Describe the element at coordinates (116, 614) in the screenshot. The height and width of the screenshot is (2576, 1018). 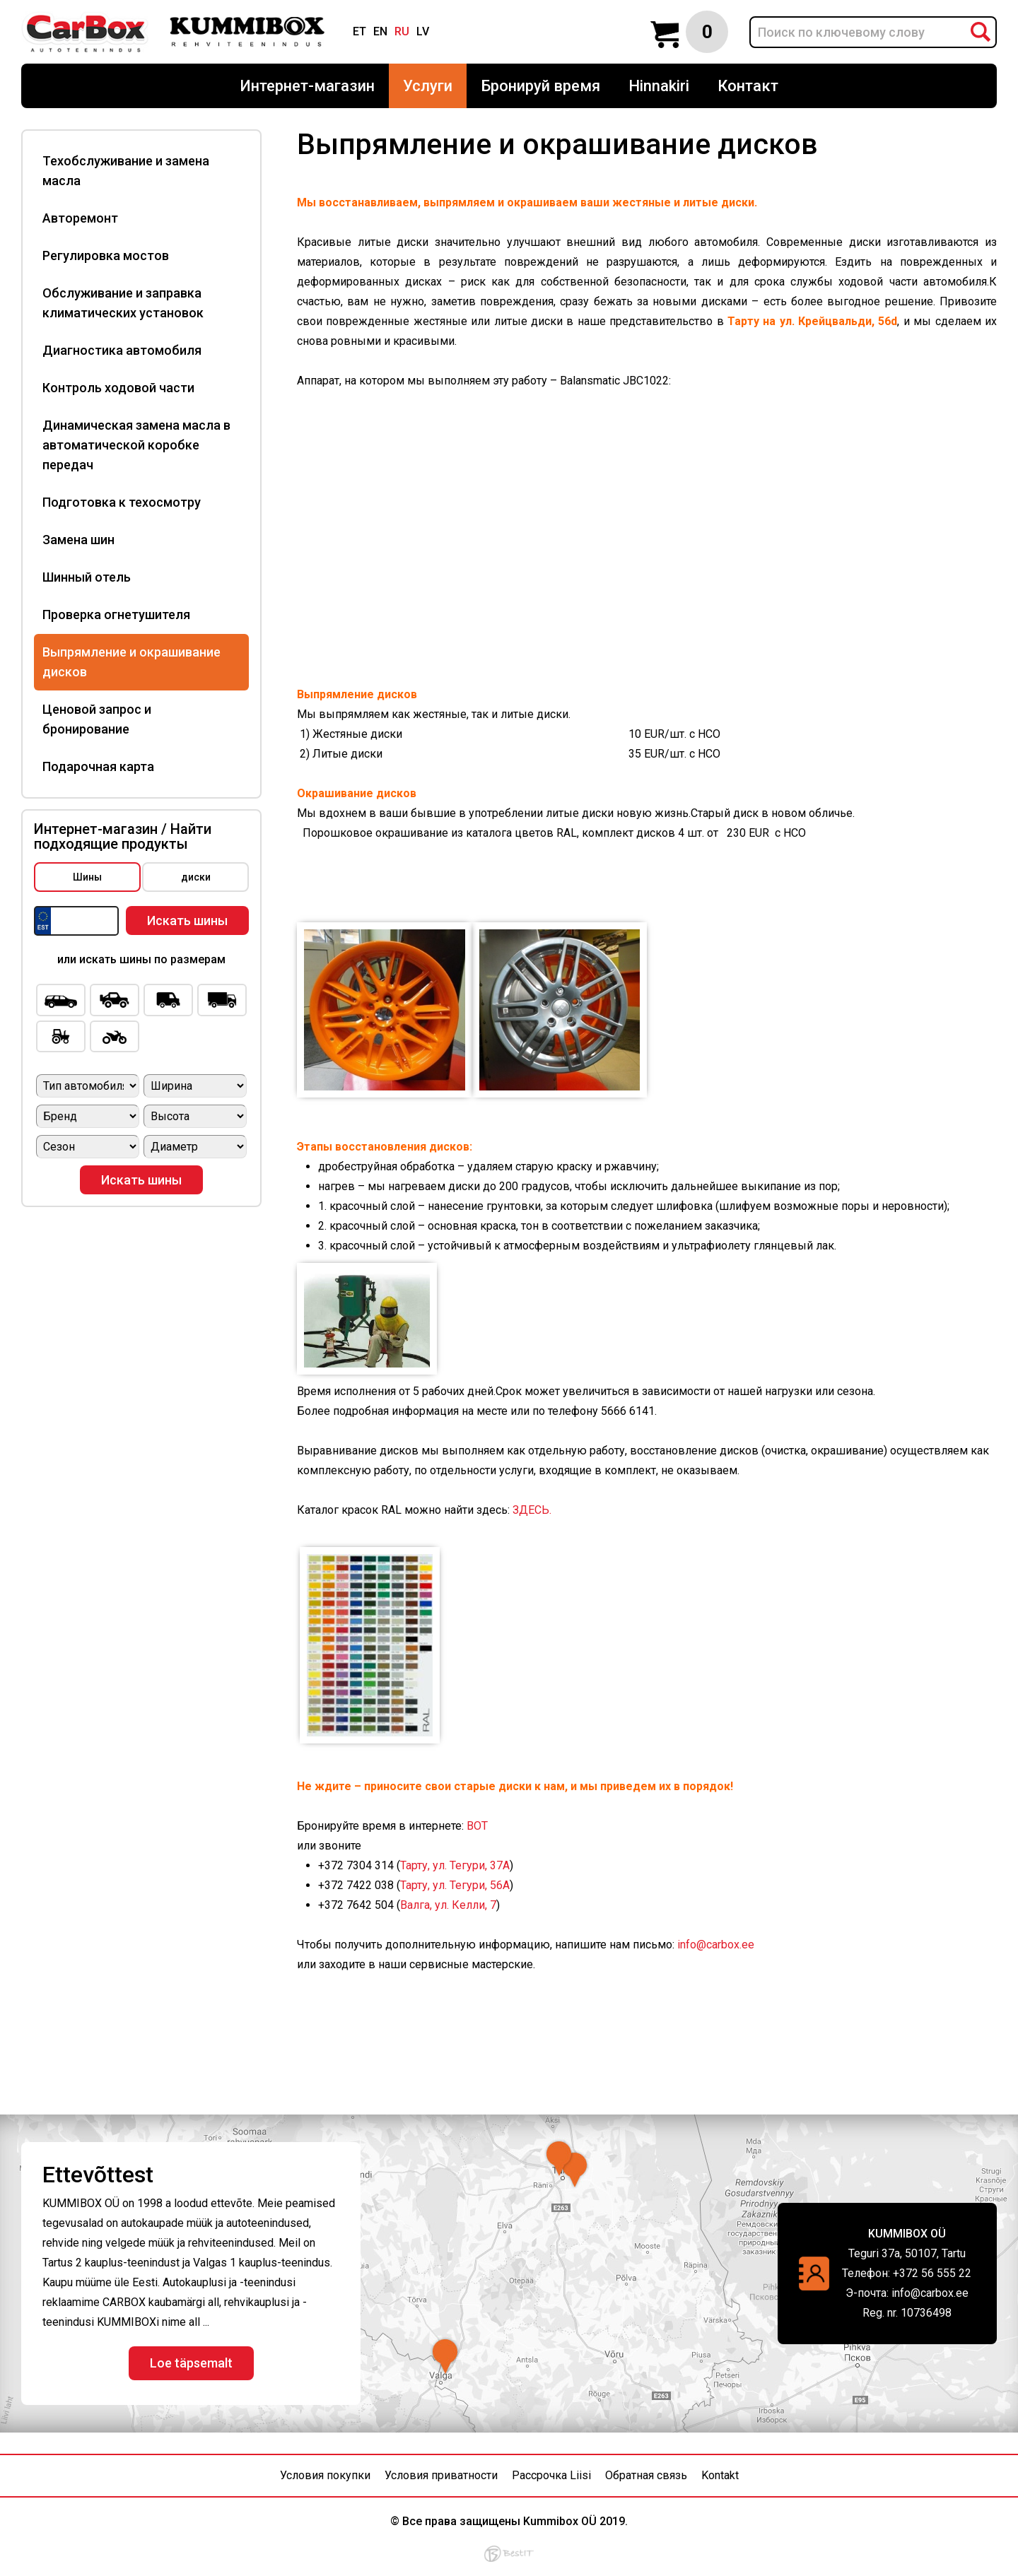
I see `Проверка огнетушителя` at that location.